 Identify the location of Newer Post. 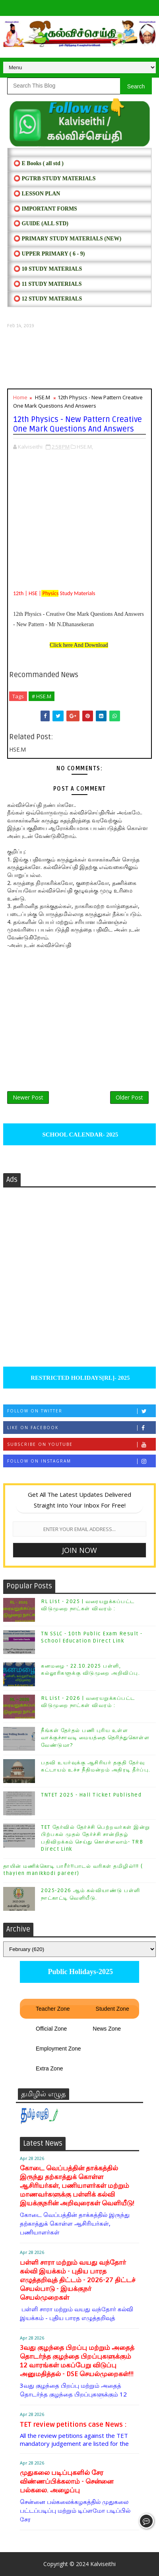
(28, 1097).